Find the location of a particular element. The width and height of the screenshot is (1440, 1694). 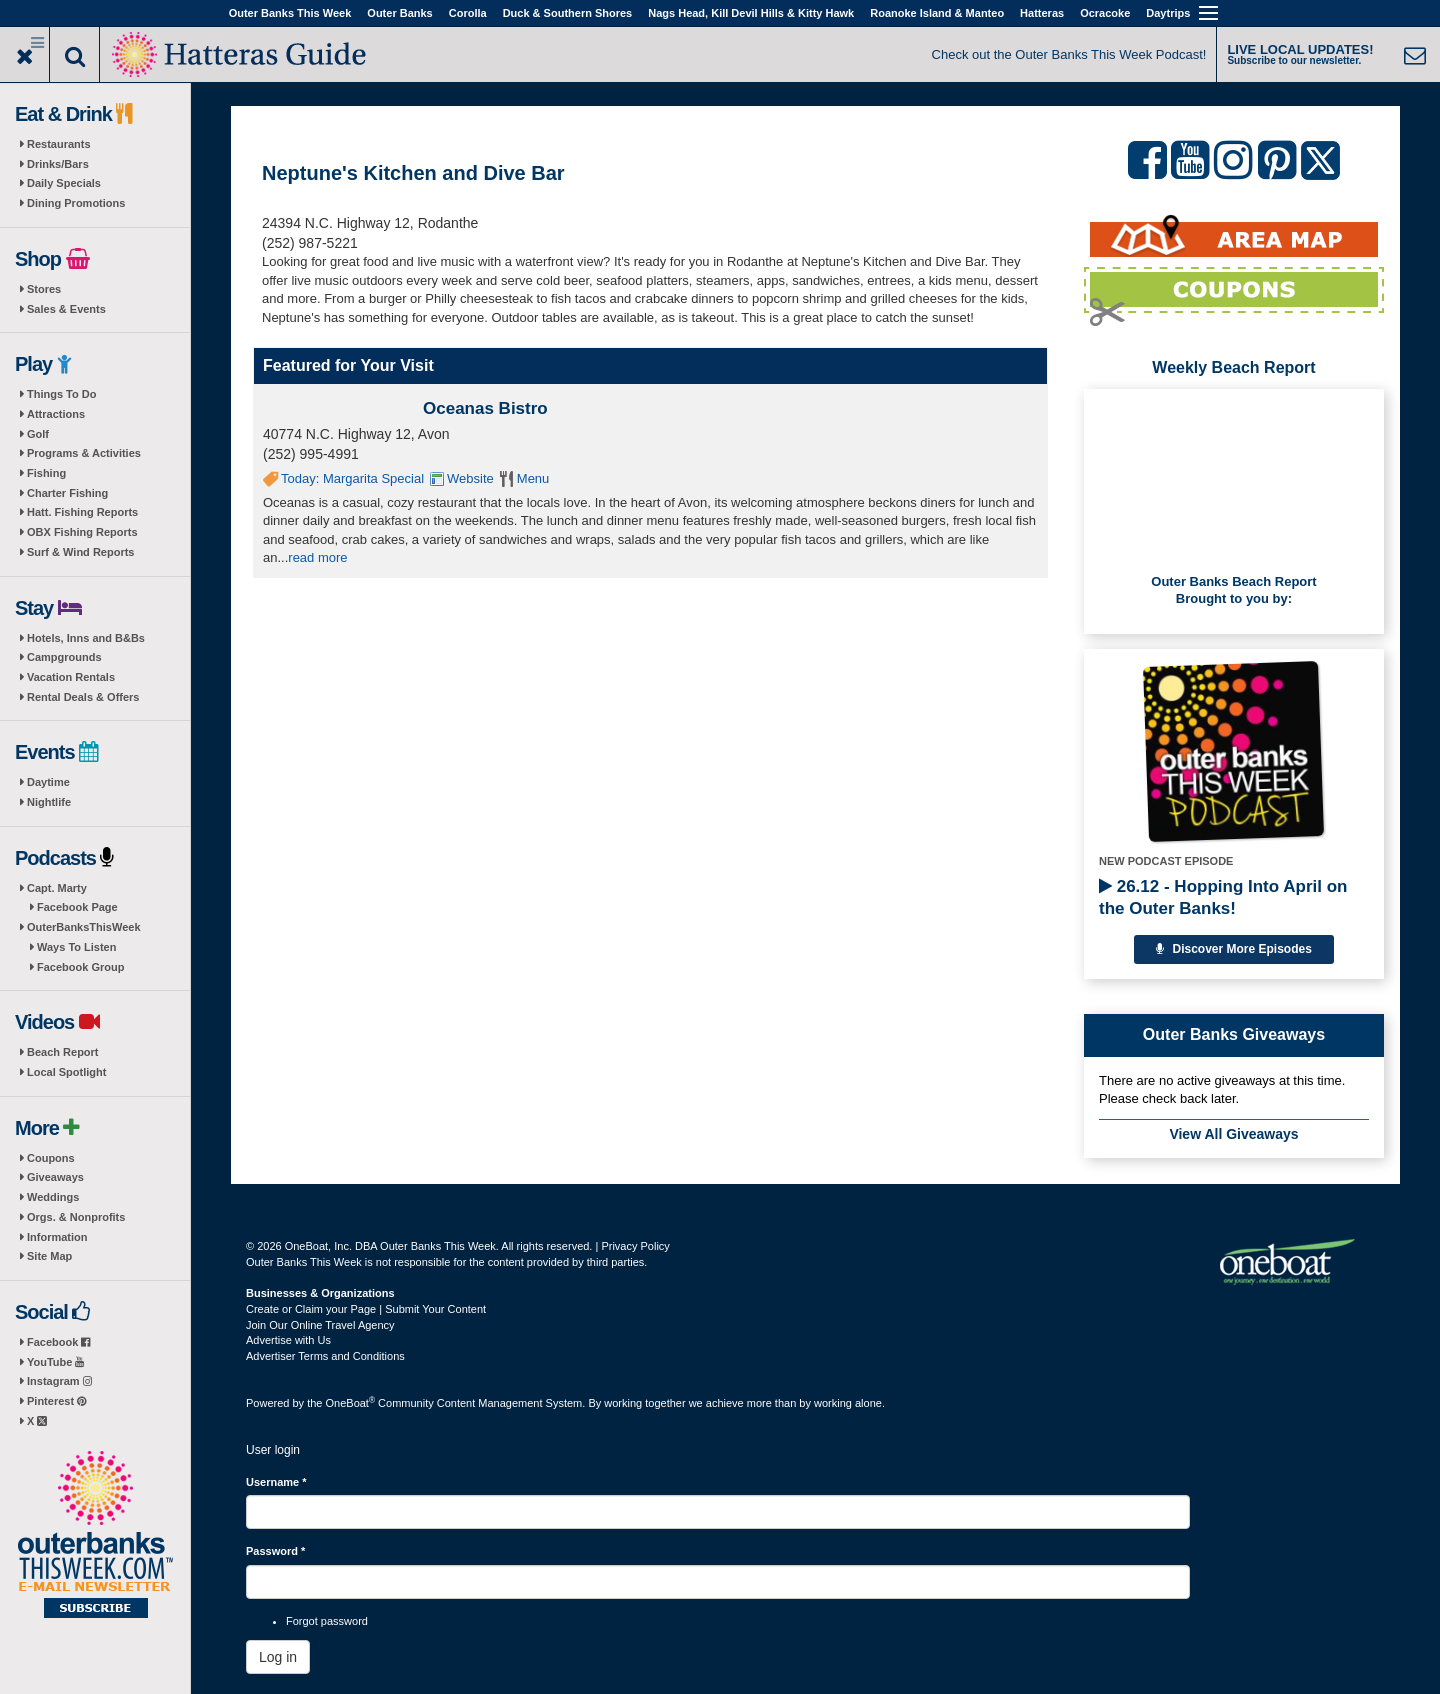

Duck & Southern Shores is located at coordinates (568, 13).